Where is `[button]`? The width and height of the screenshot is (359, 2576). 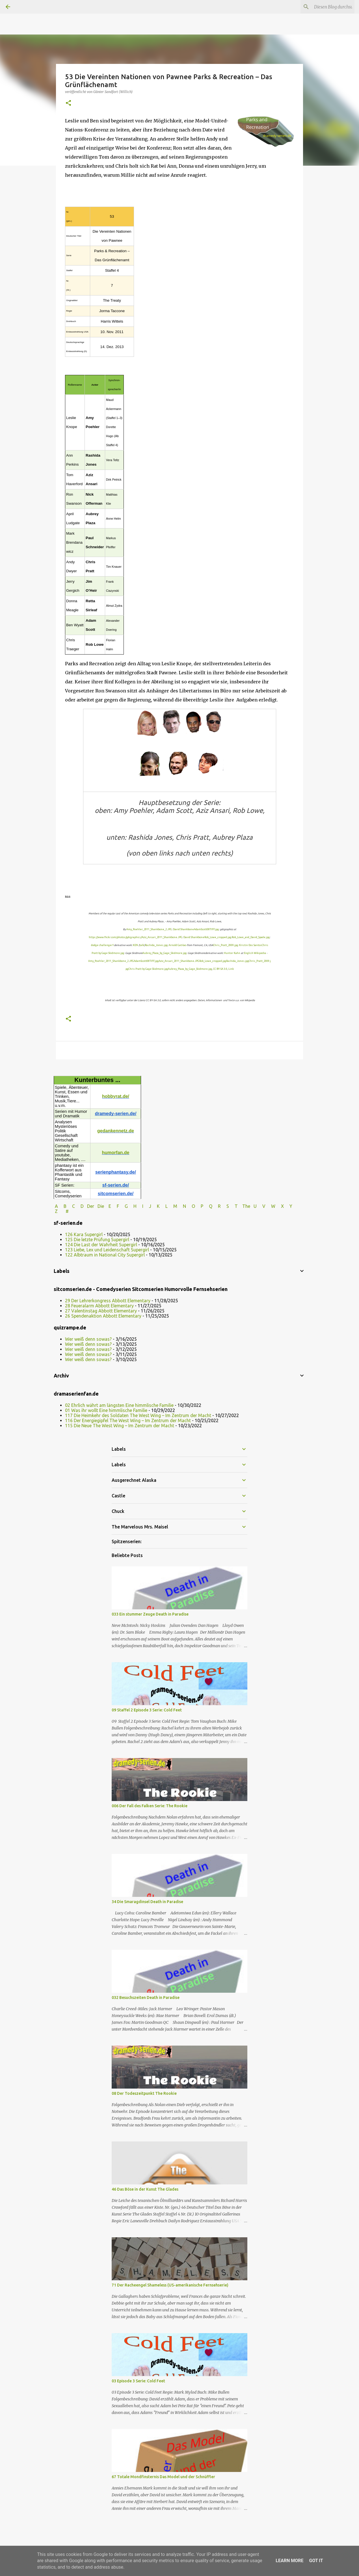 [button] is located at coordinates (68, 103).